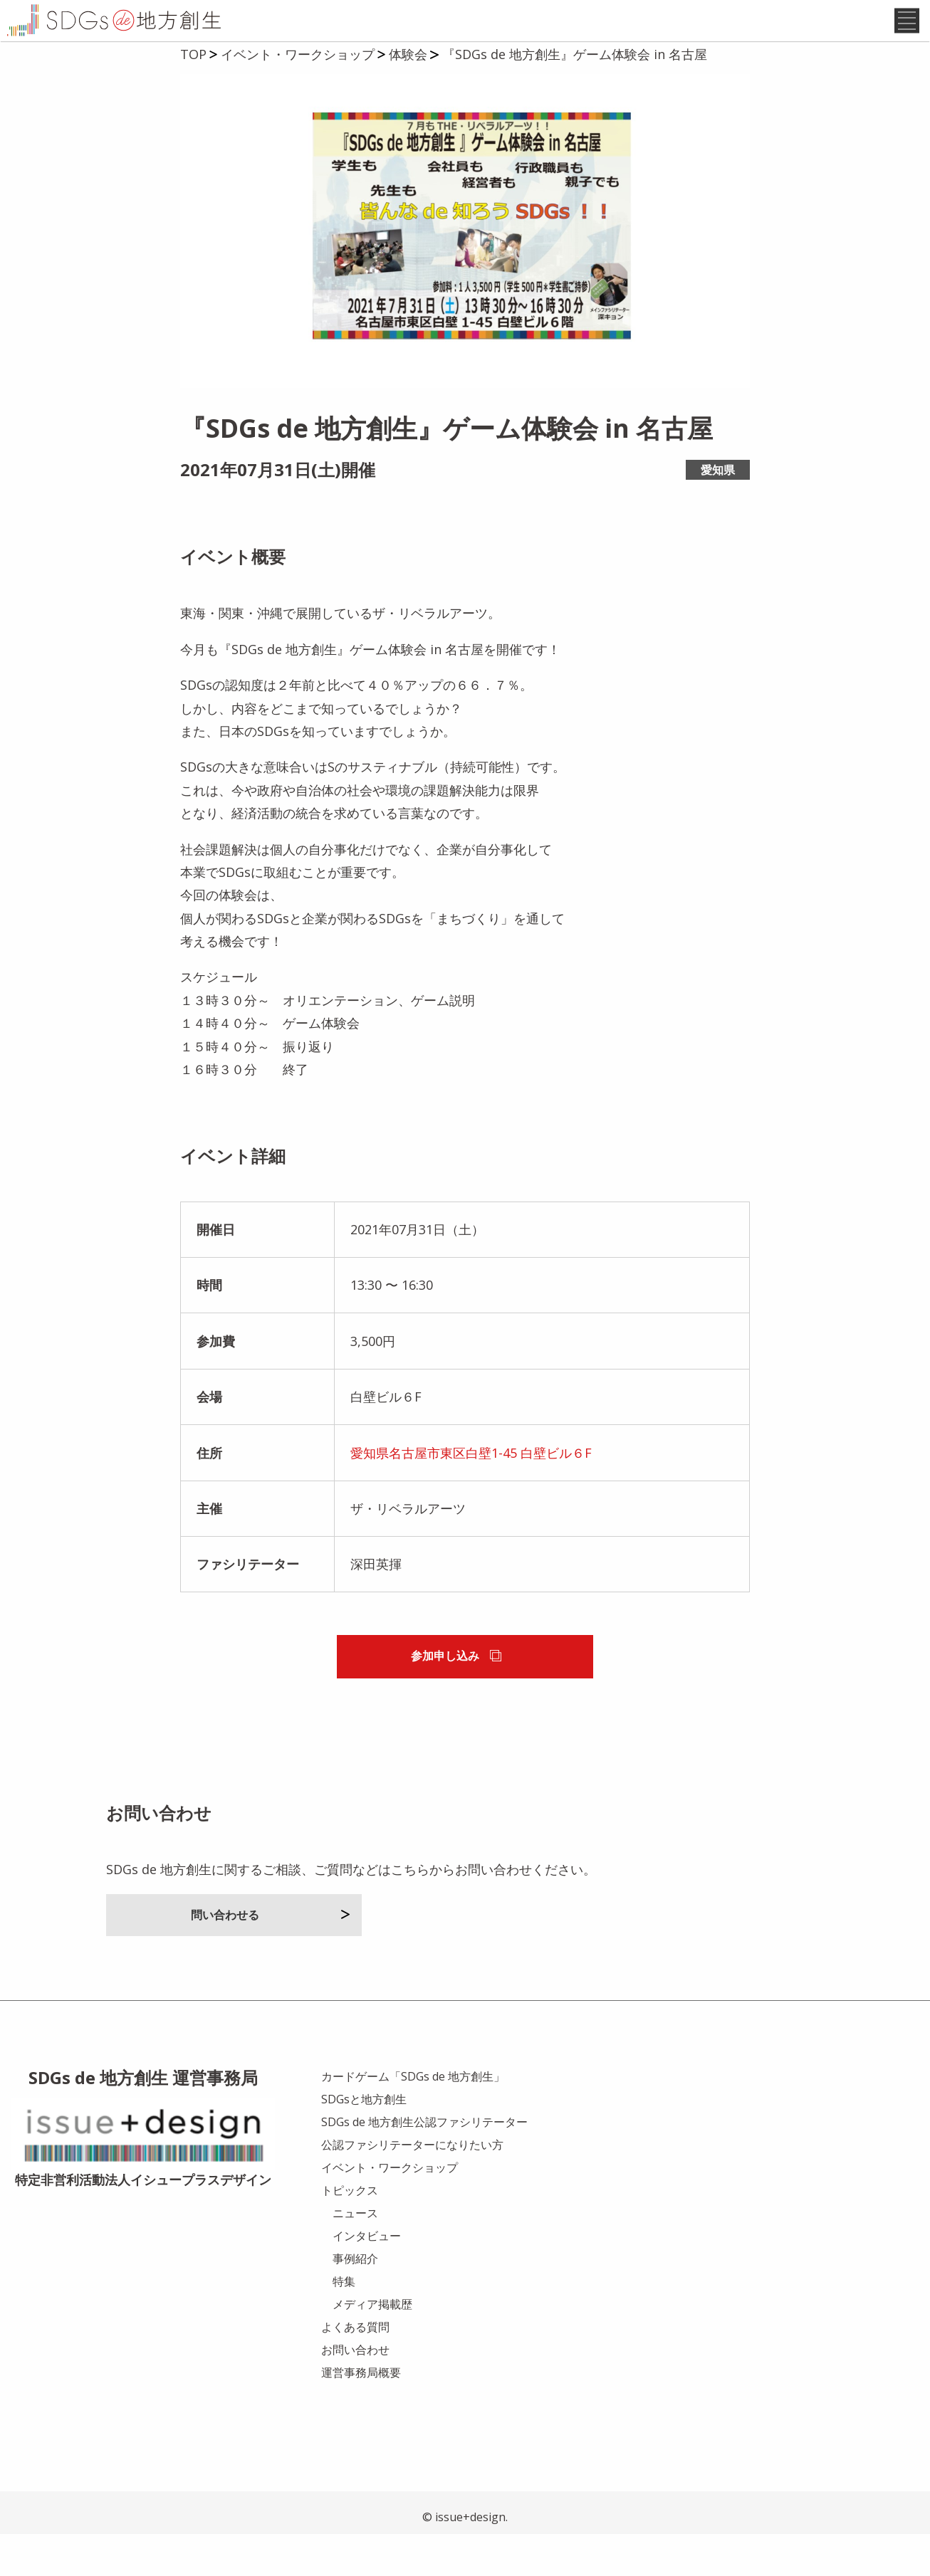 The height and width of the screenshot is (2576, 930). What do you see at coordinates (372, 2345) in the screenshot?
I see `メディア掲載歴` at bounding box center [372, 2345].